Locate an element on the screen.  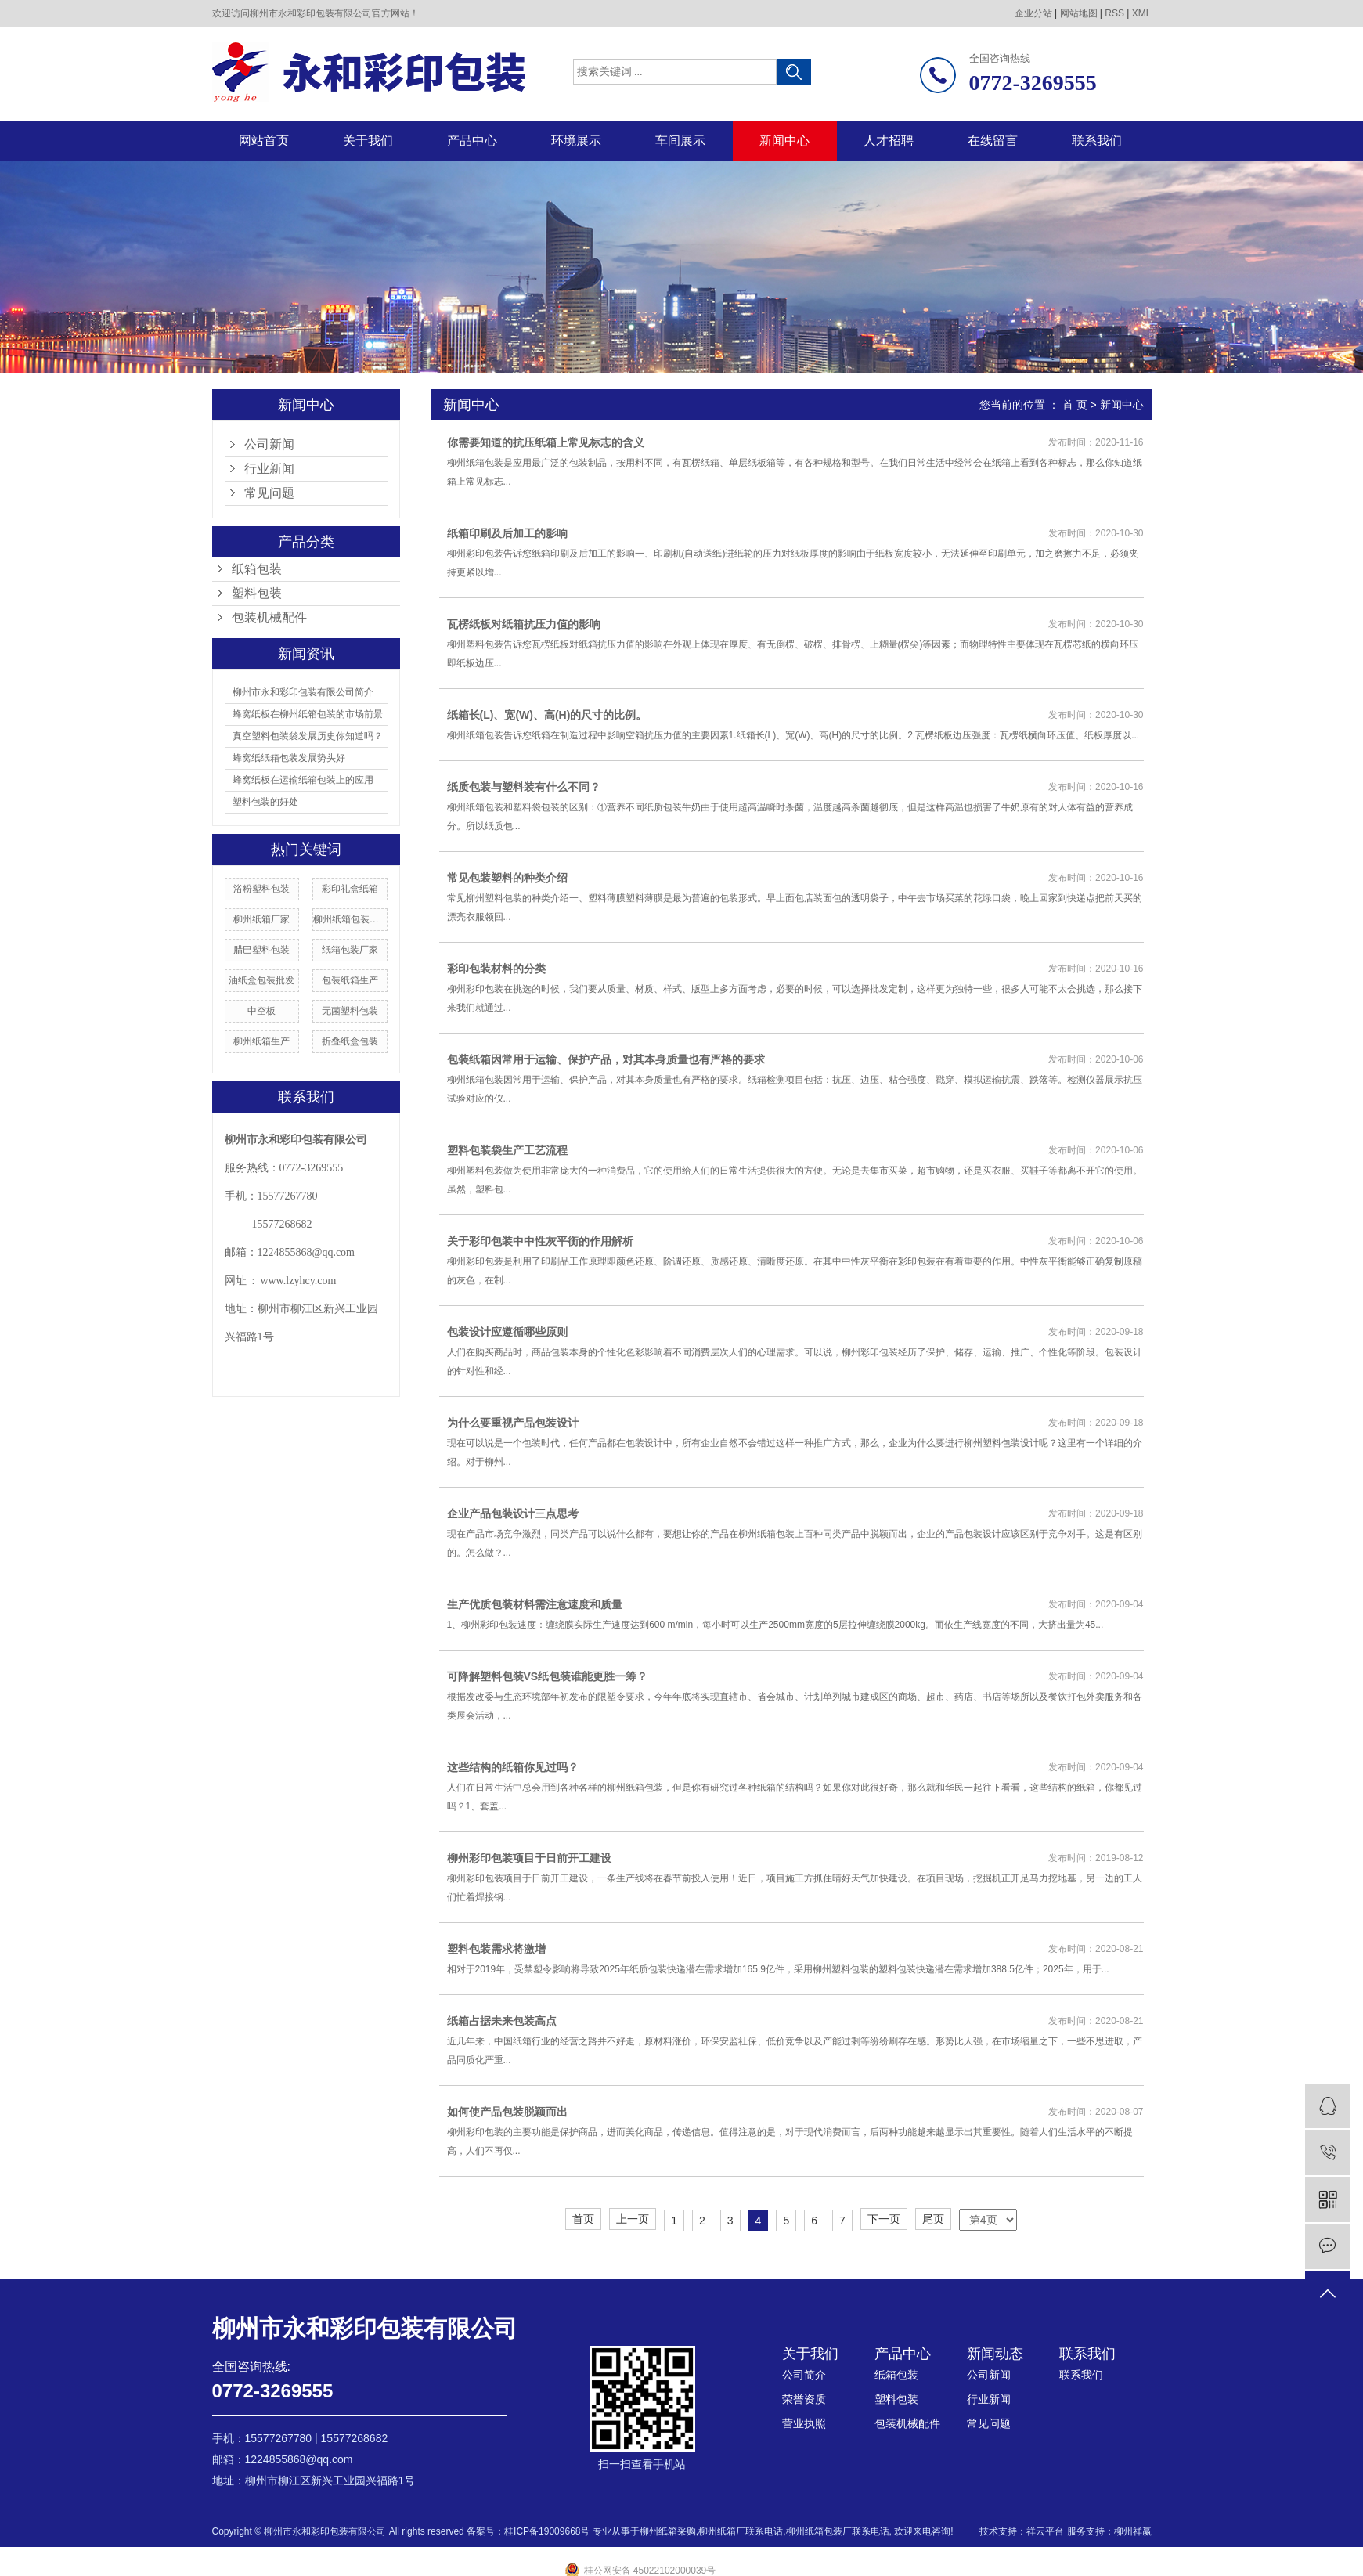
桂ICP备19009668号 is located at coordinates (547, 2531).